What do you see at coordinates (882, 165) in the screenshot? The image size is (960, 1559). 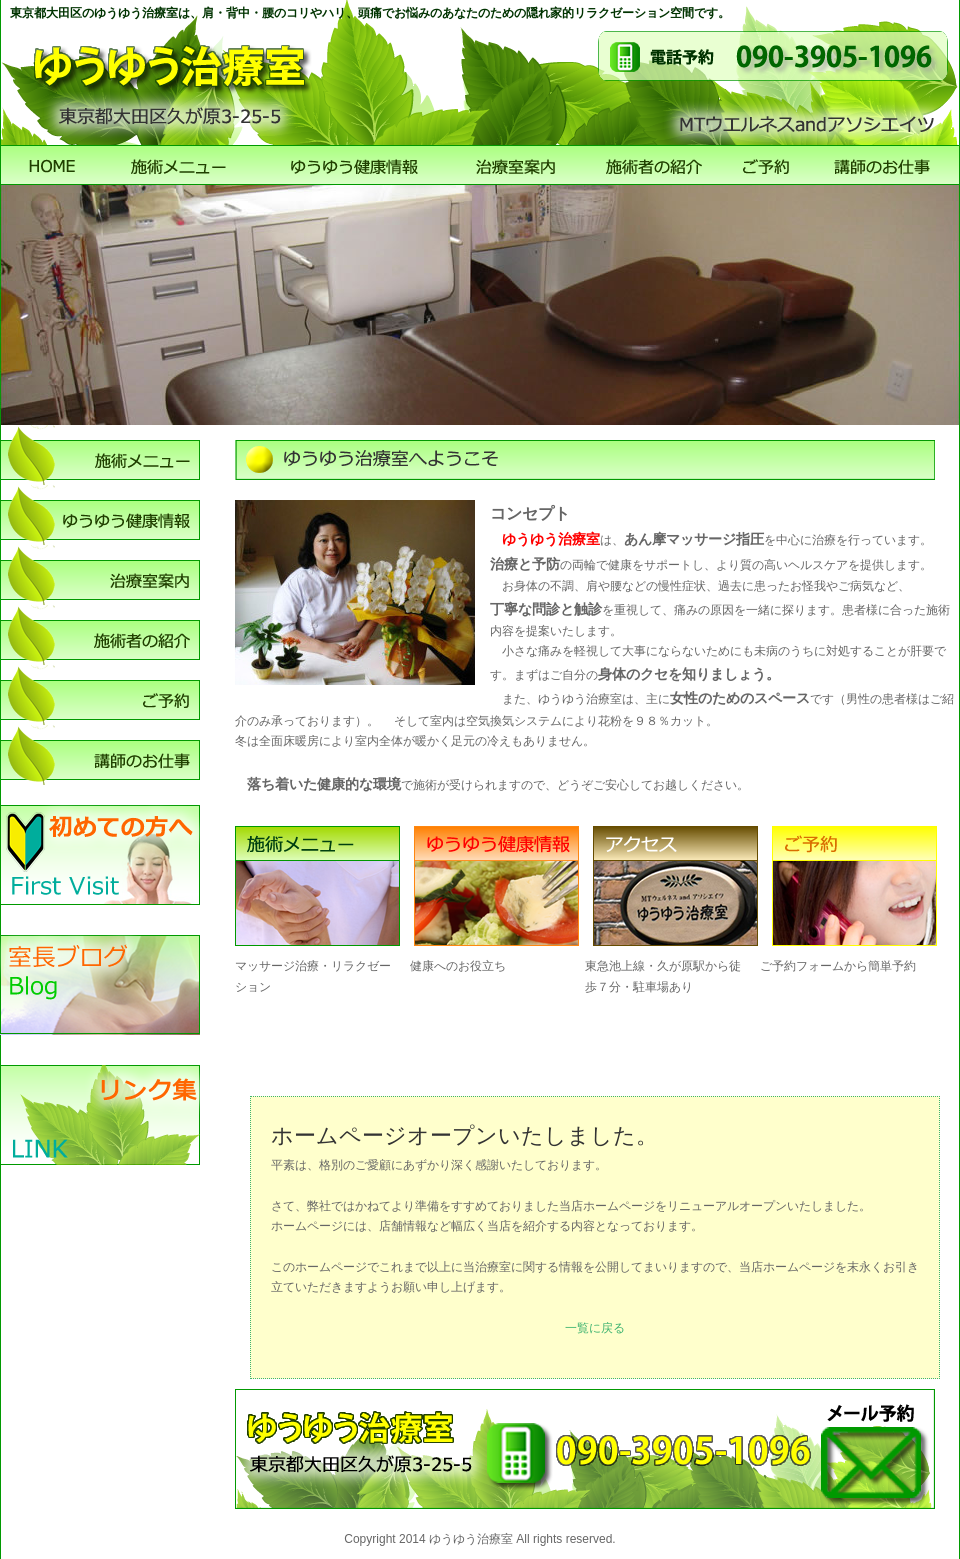 I see `講師のお仕事` at bounding box center [882, 165].